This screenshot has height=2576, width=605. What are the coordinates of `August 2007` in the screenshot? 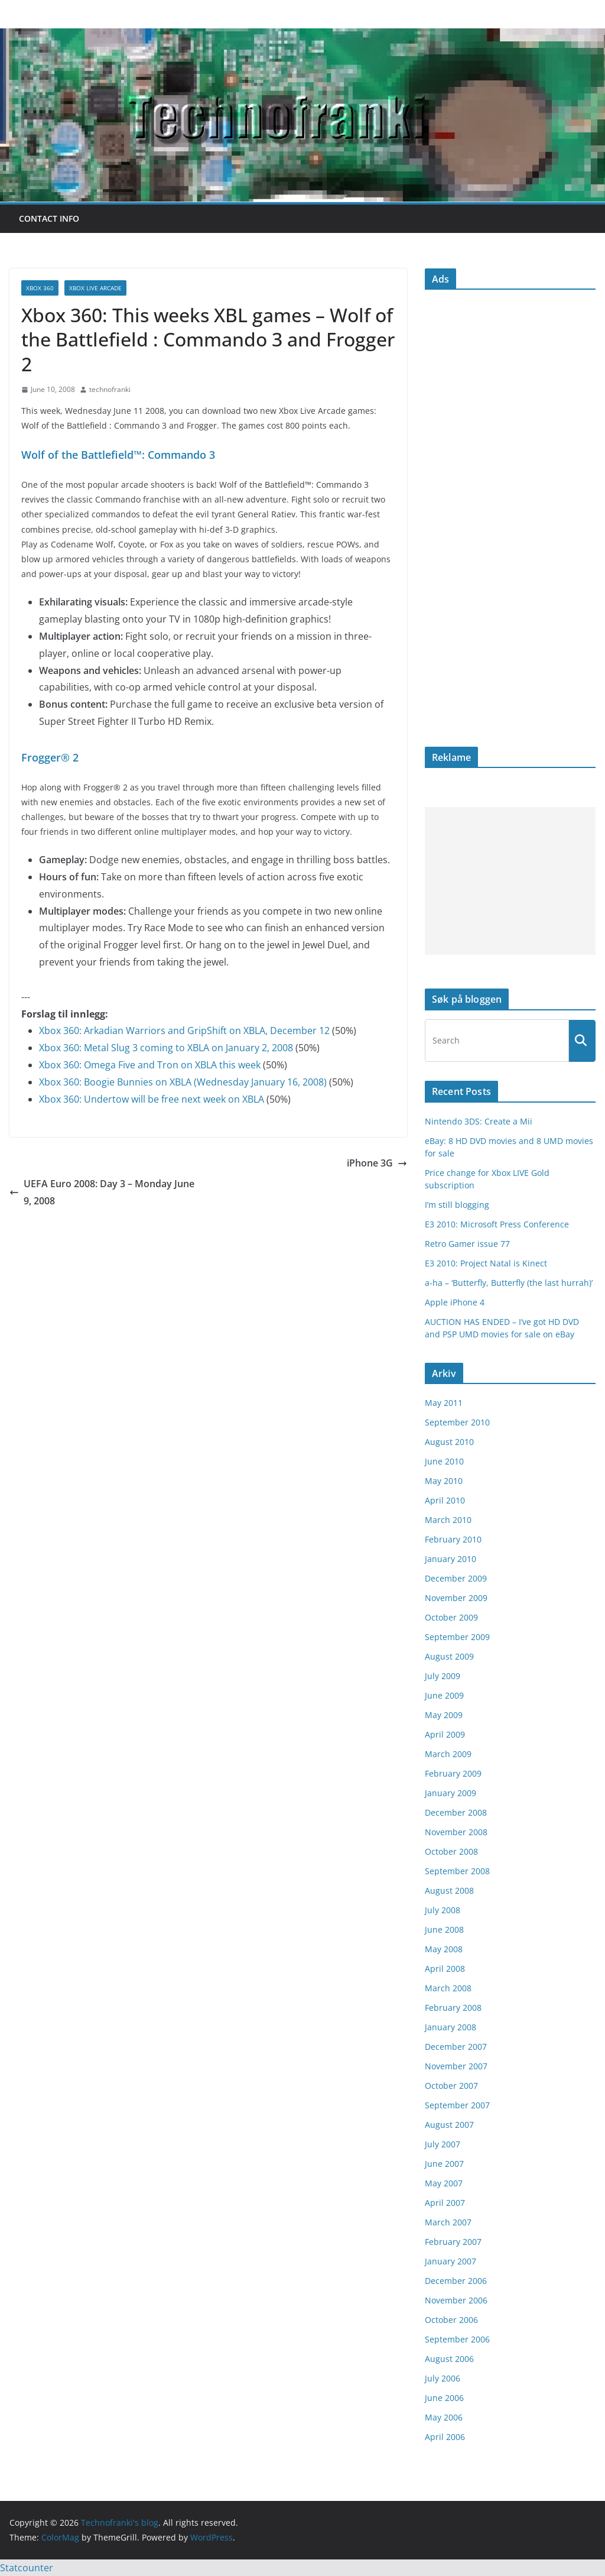 It's located at (449, 2124).